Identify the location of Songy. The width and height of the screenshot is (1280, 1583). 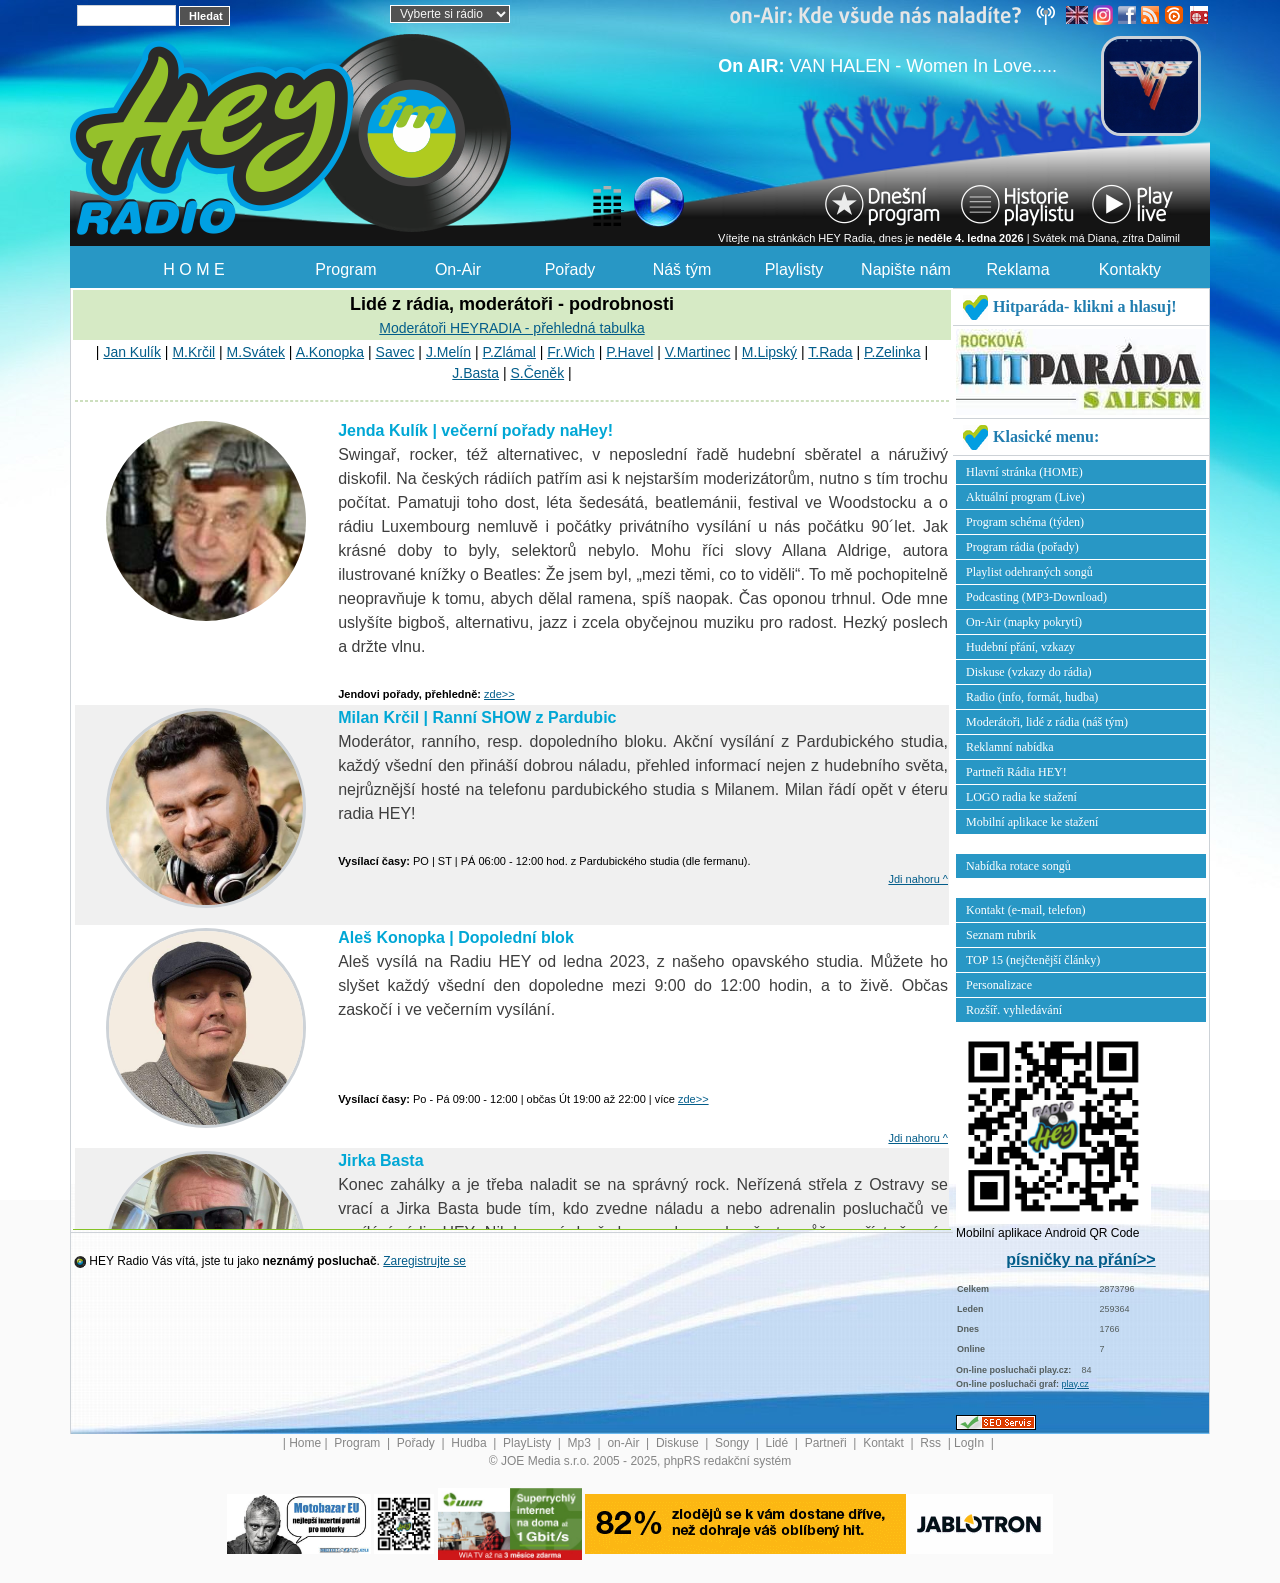
(733, 1443).